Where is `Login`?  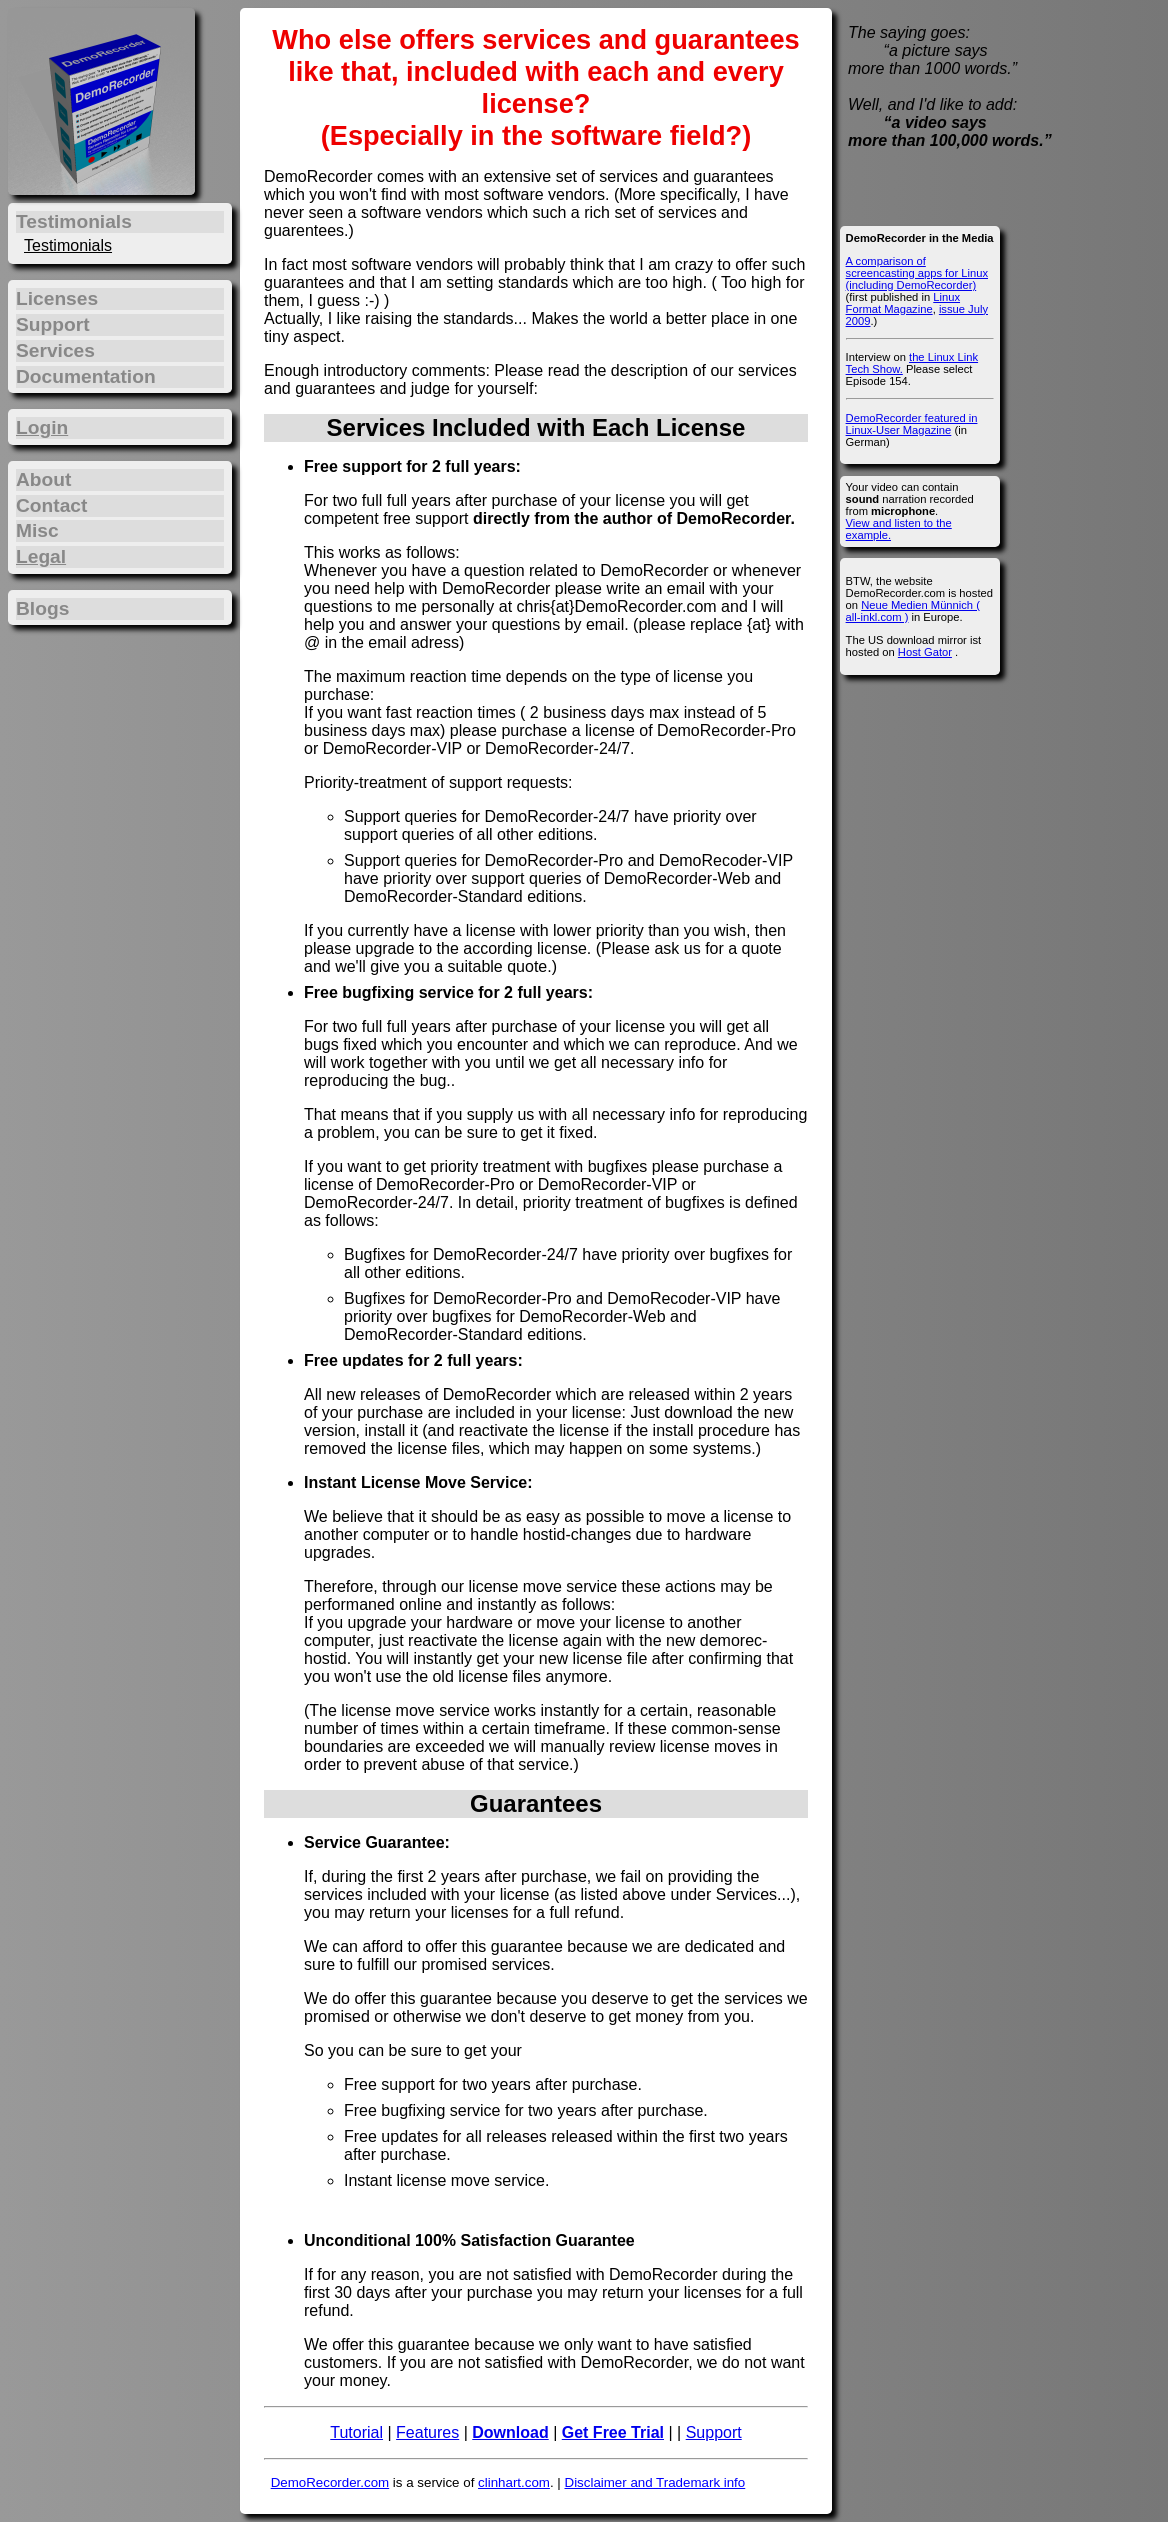 Login is located at coordinates (42, 427).